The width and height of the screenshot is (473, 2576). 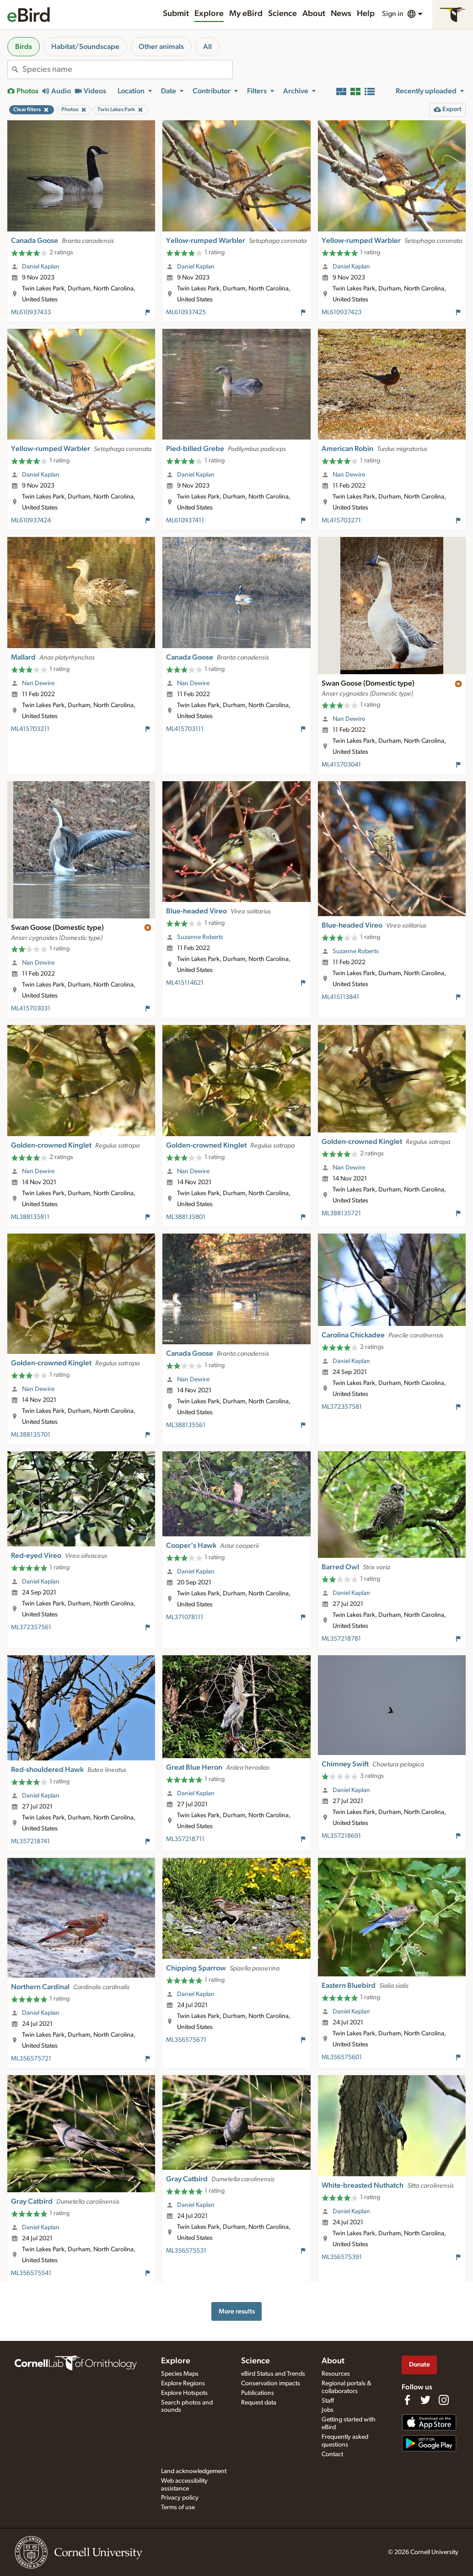 I want to click on ML610937433, so click(x=31, y=312).